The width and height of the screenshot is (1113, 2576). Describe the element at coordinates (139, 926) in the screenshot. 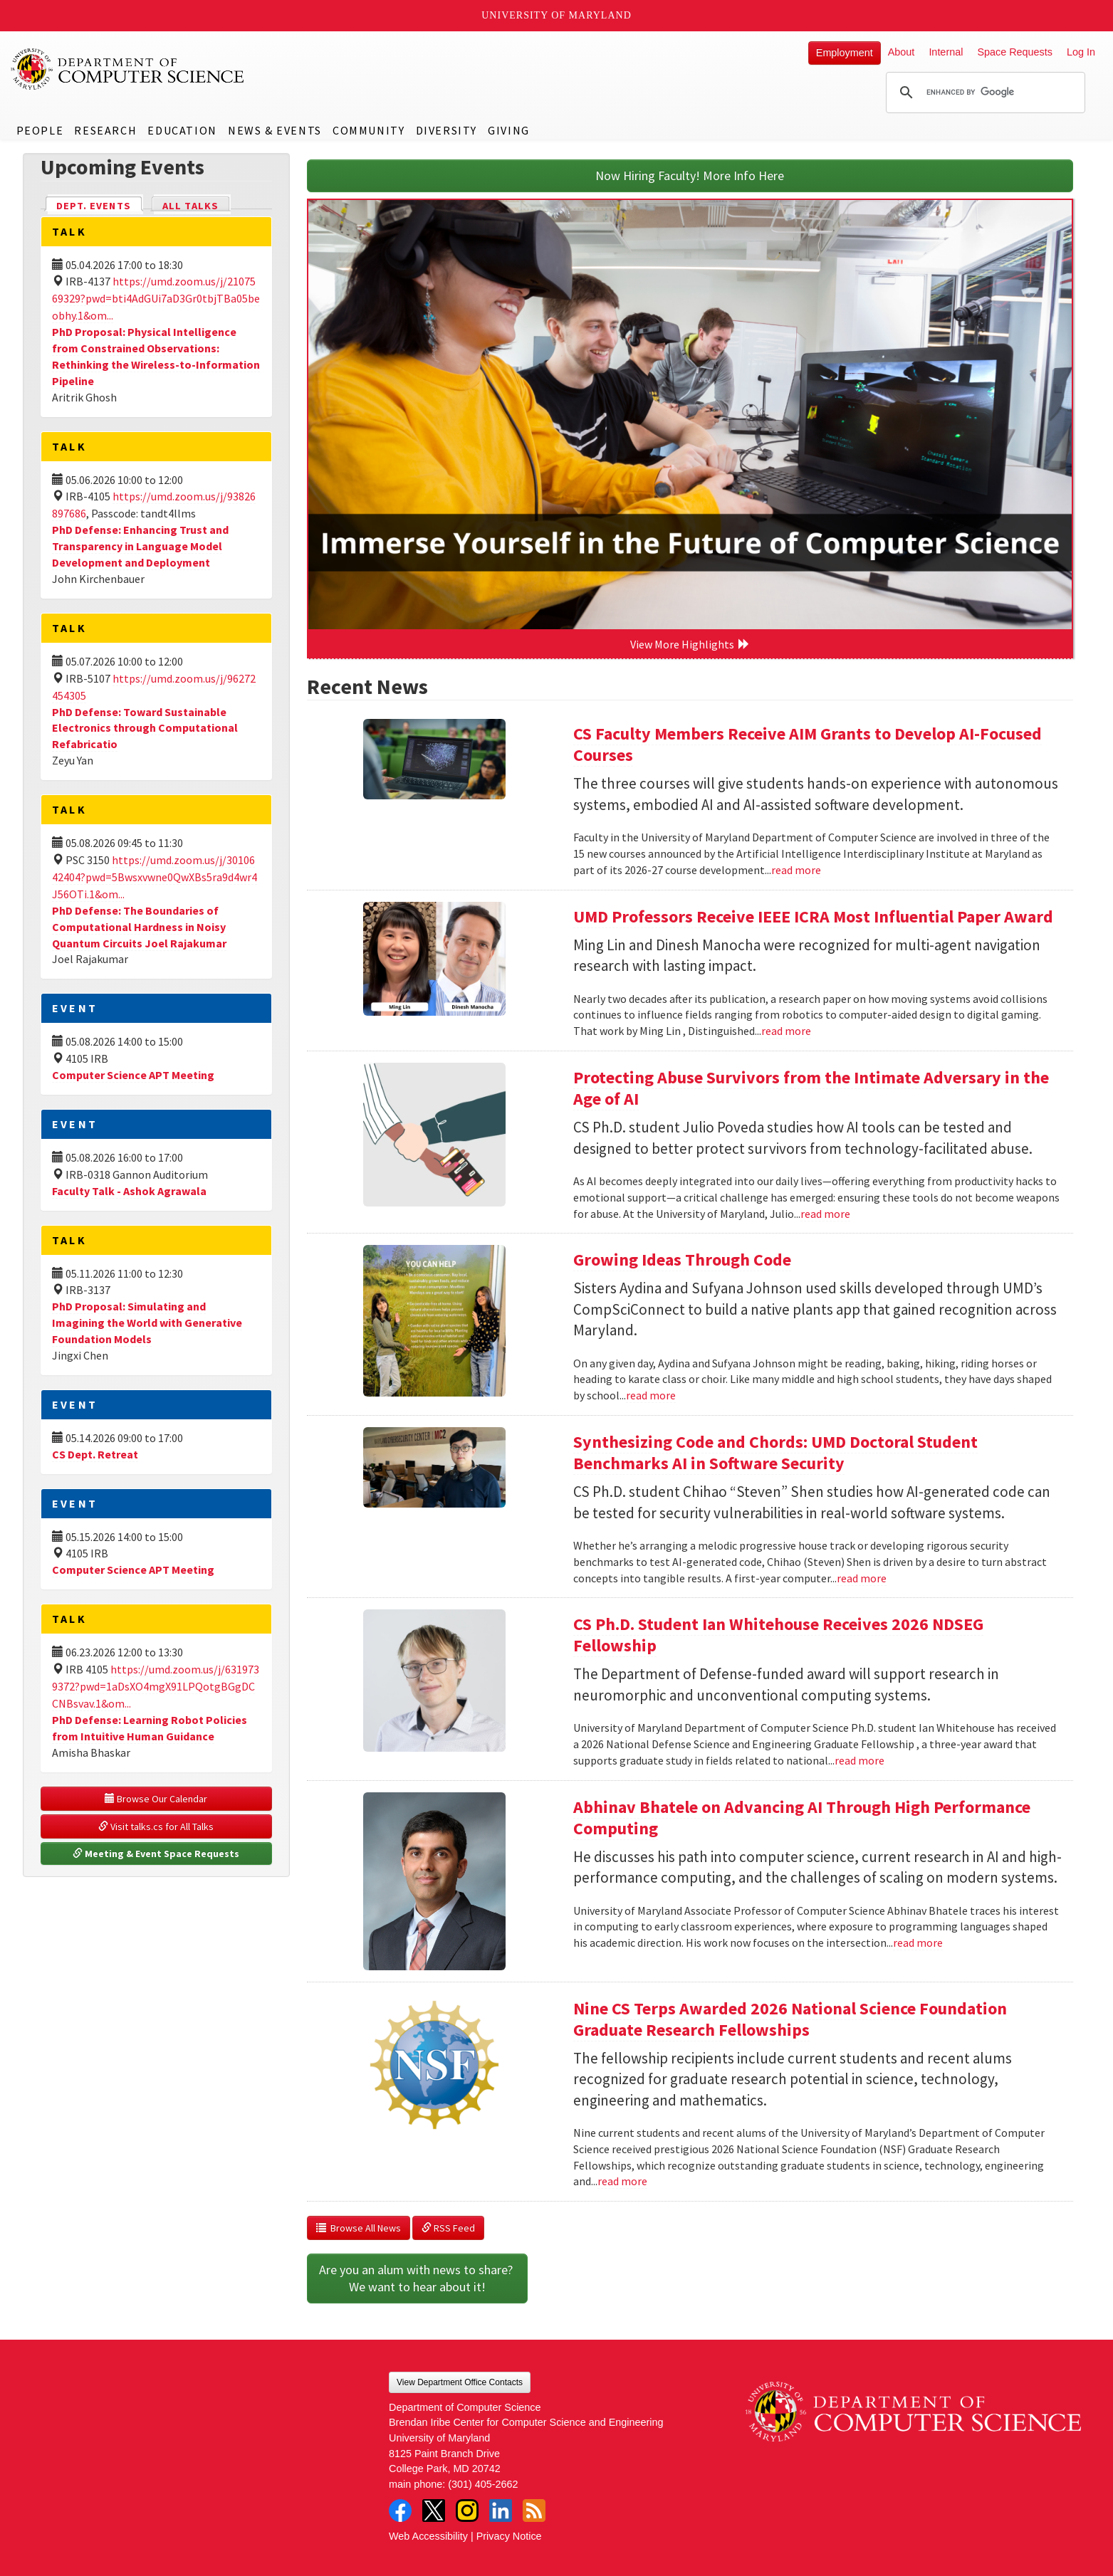

I see `PhD Defense: The Boundaries of Computational Hardness in Noisy Quantum Circuits Joel Rajakumar` at that location.